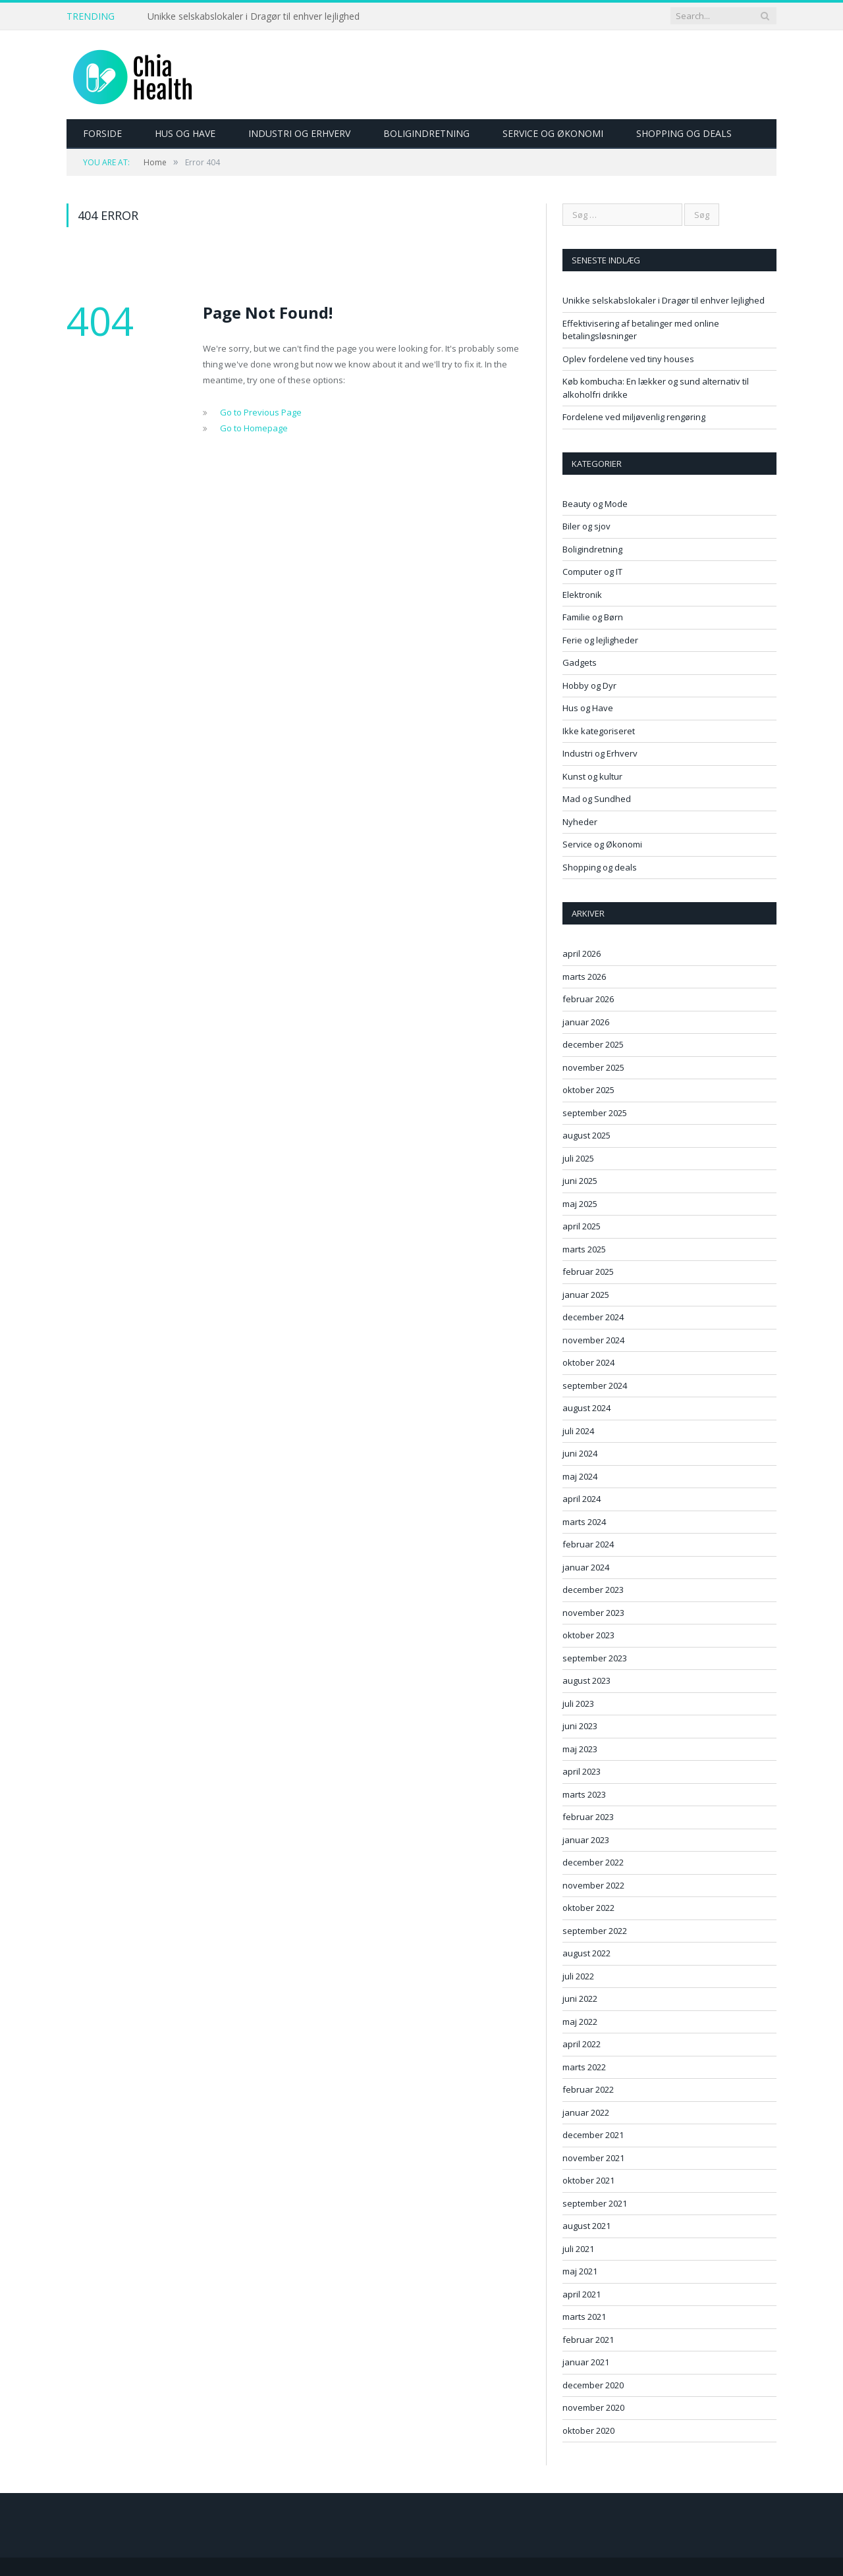 This screenshot has width=843, height=2576. Describe the element at coordinates (579, 822) in the screenshot. I see `Nyheder` at that location.